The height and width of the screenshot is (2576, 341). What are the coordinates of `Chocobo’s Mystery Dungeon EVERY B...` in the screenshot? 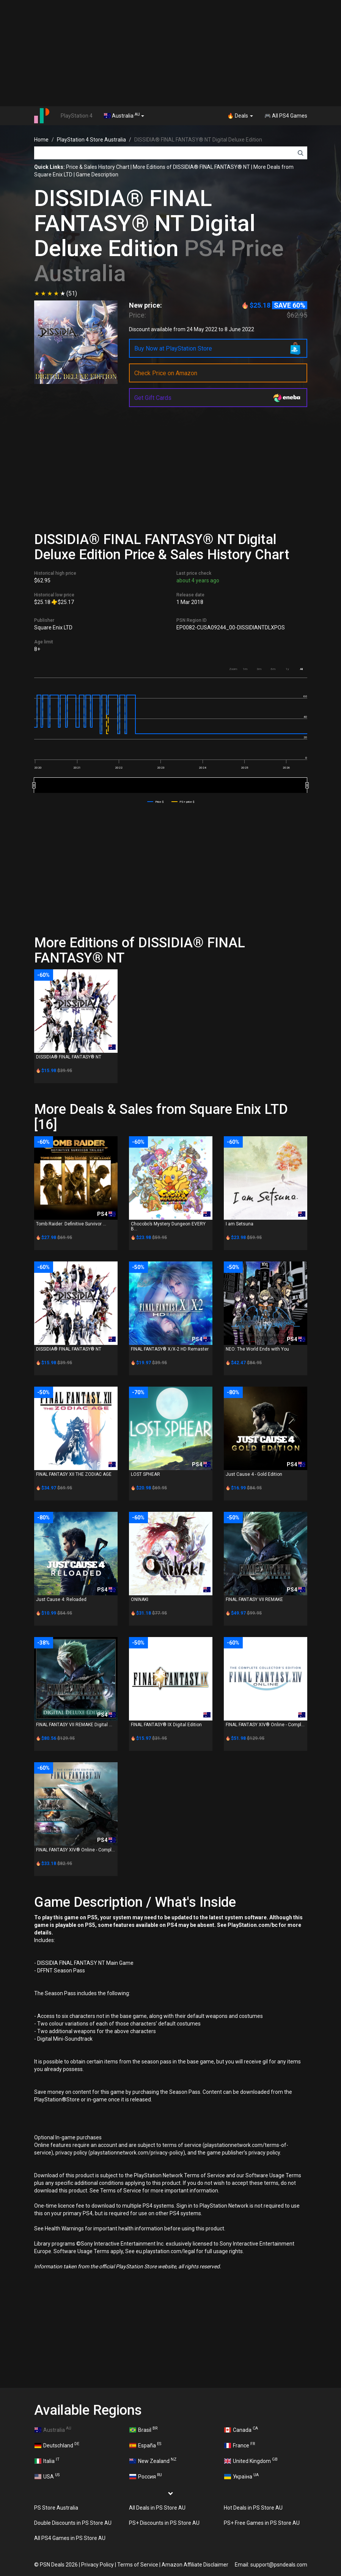 It's located at (168, 1226).